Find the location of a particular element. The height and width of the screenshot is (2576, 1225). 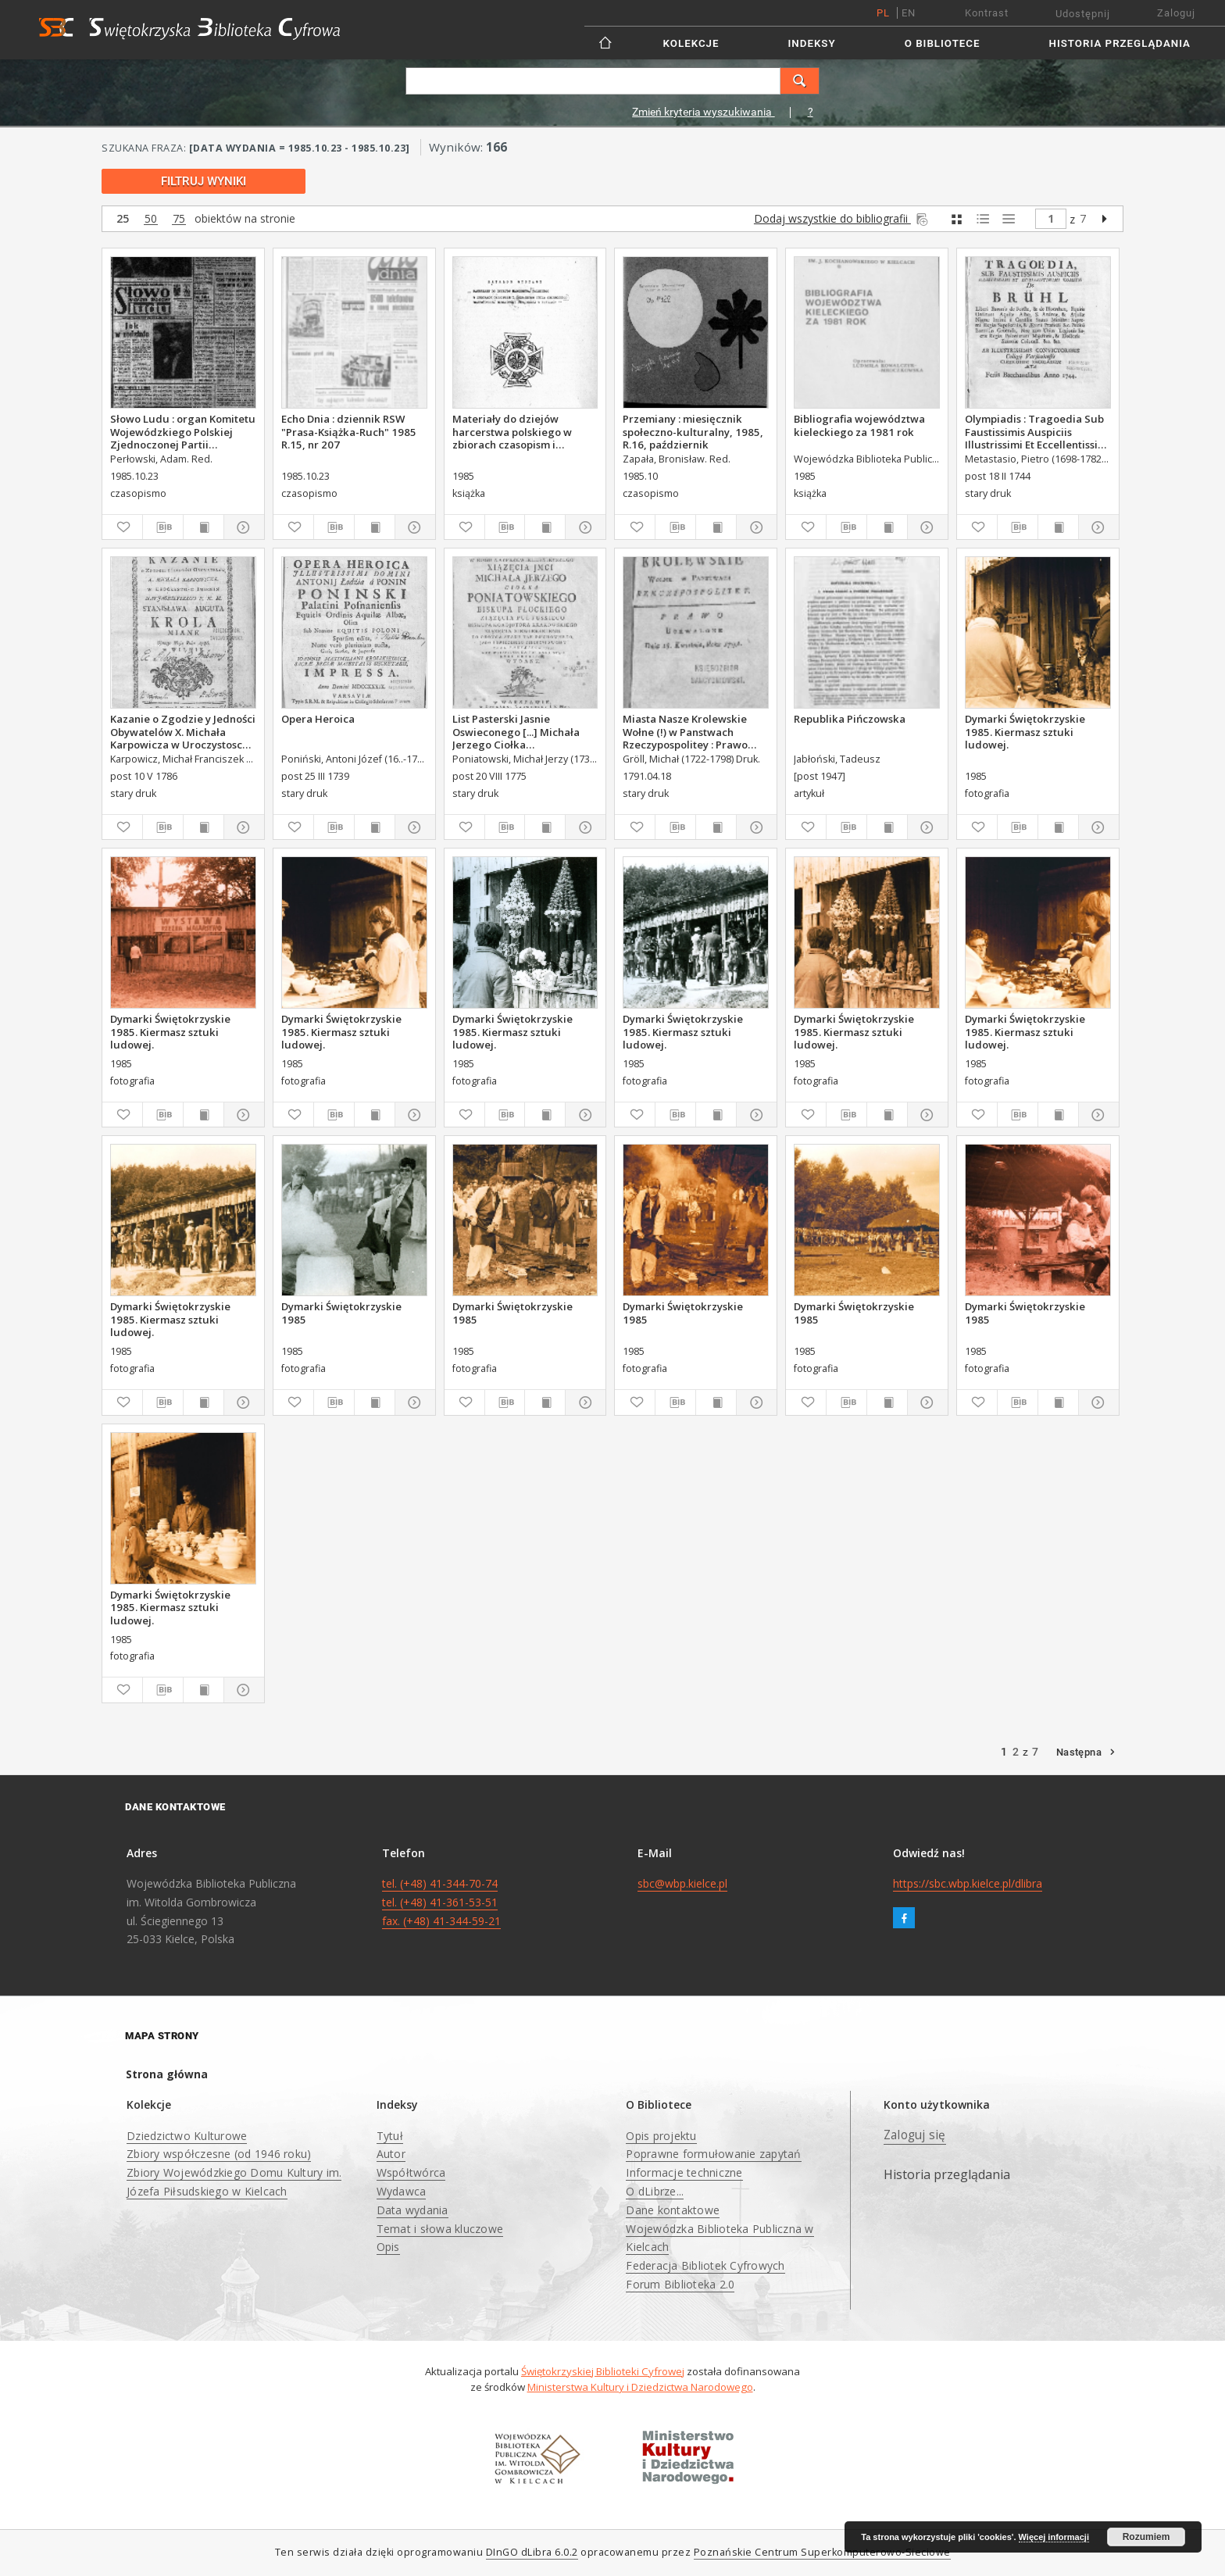

Republika Pińczowska is located at coordinates (849, 719).